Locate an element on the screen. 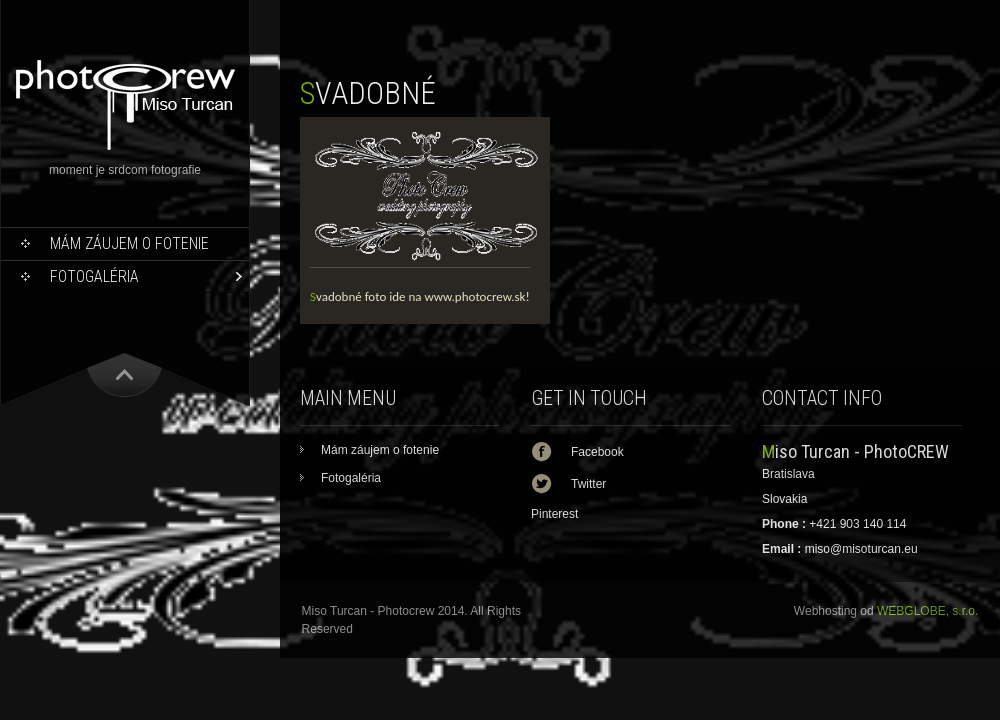 This screenshot has height=720, width=1000. Mám záujem o fotenie is located at coordinates (129, 243).